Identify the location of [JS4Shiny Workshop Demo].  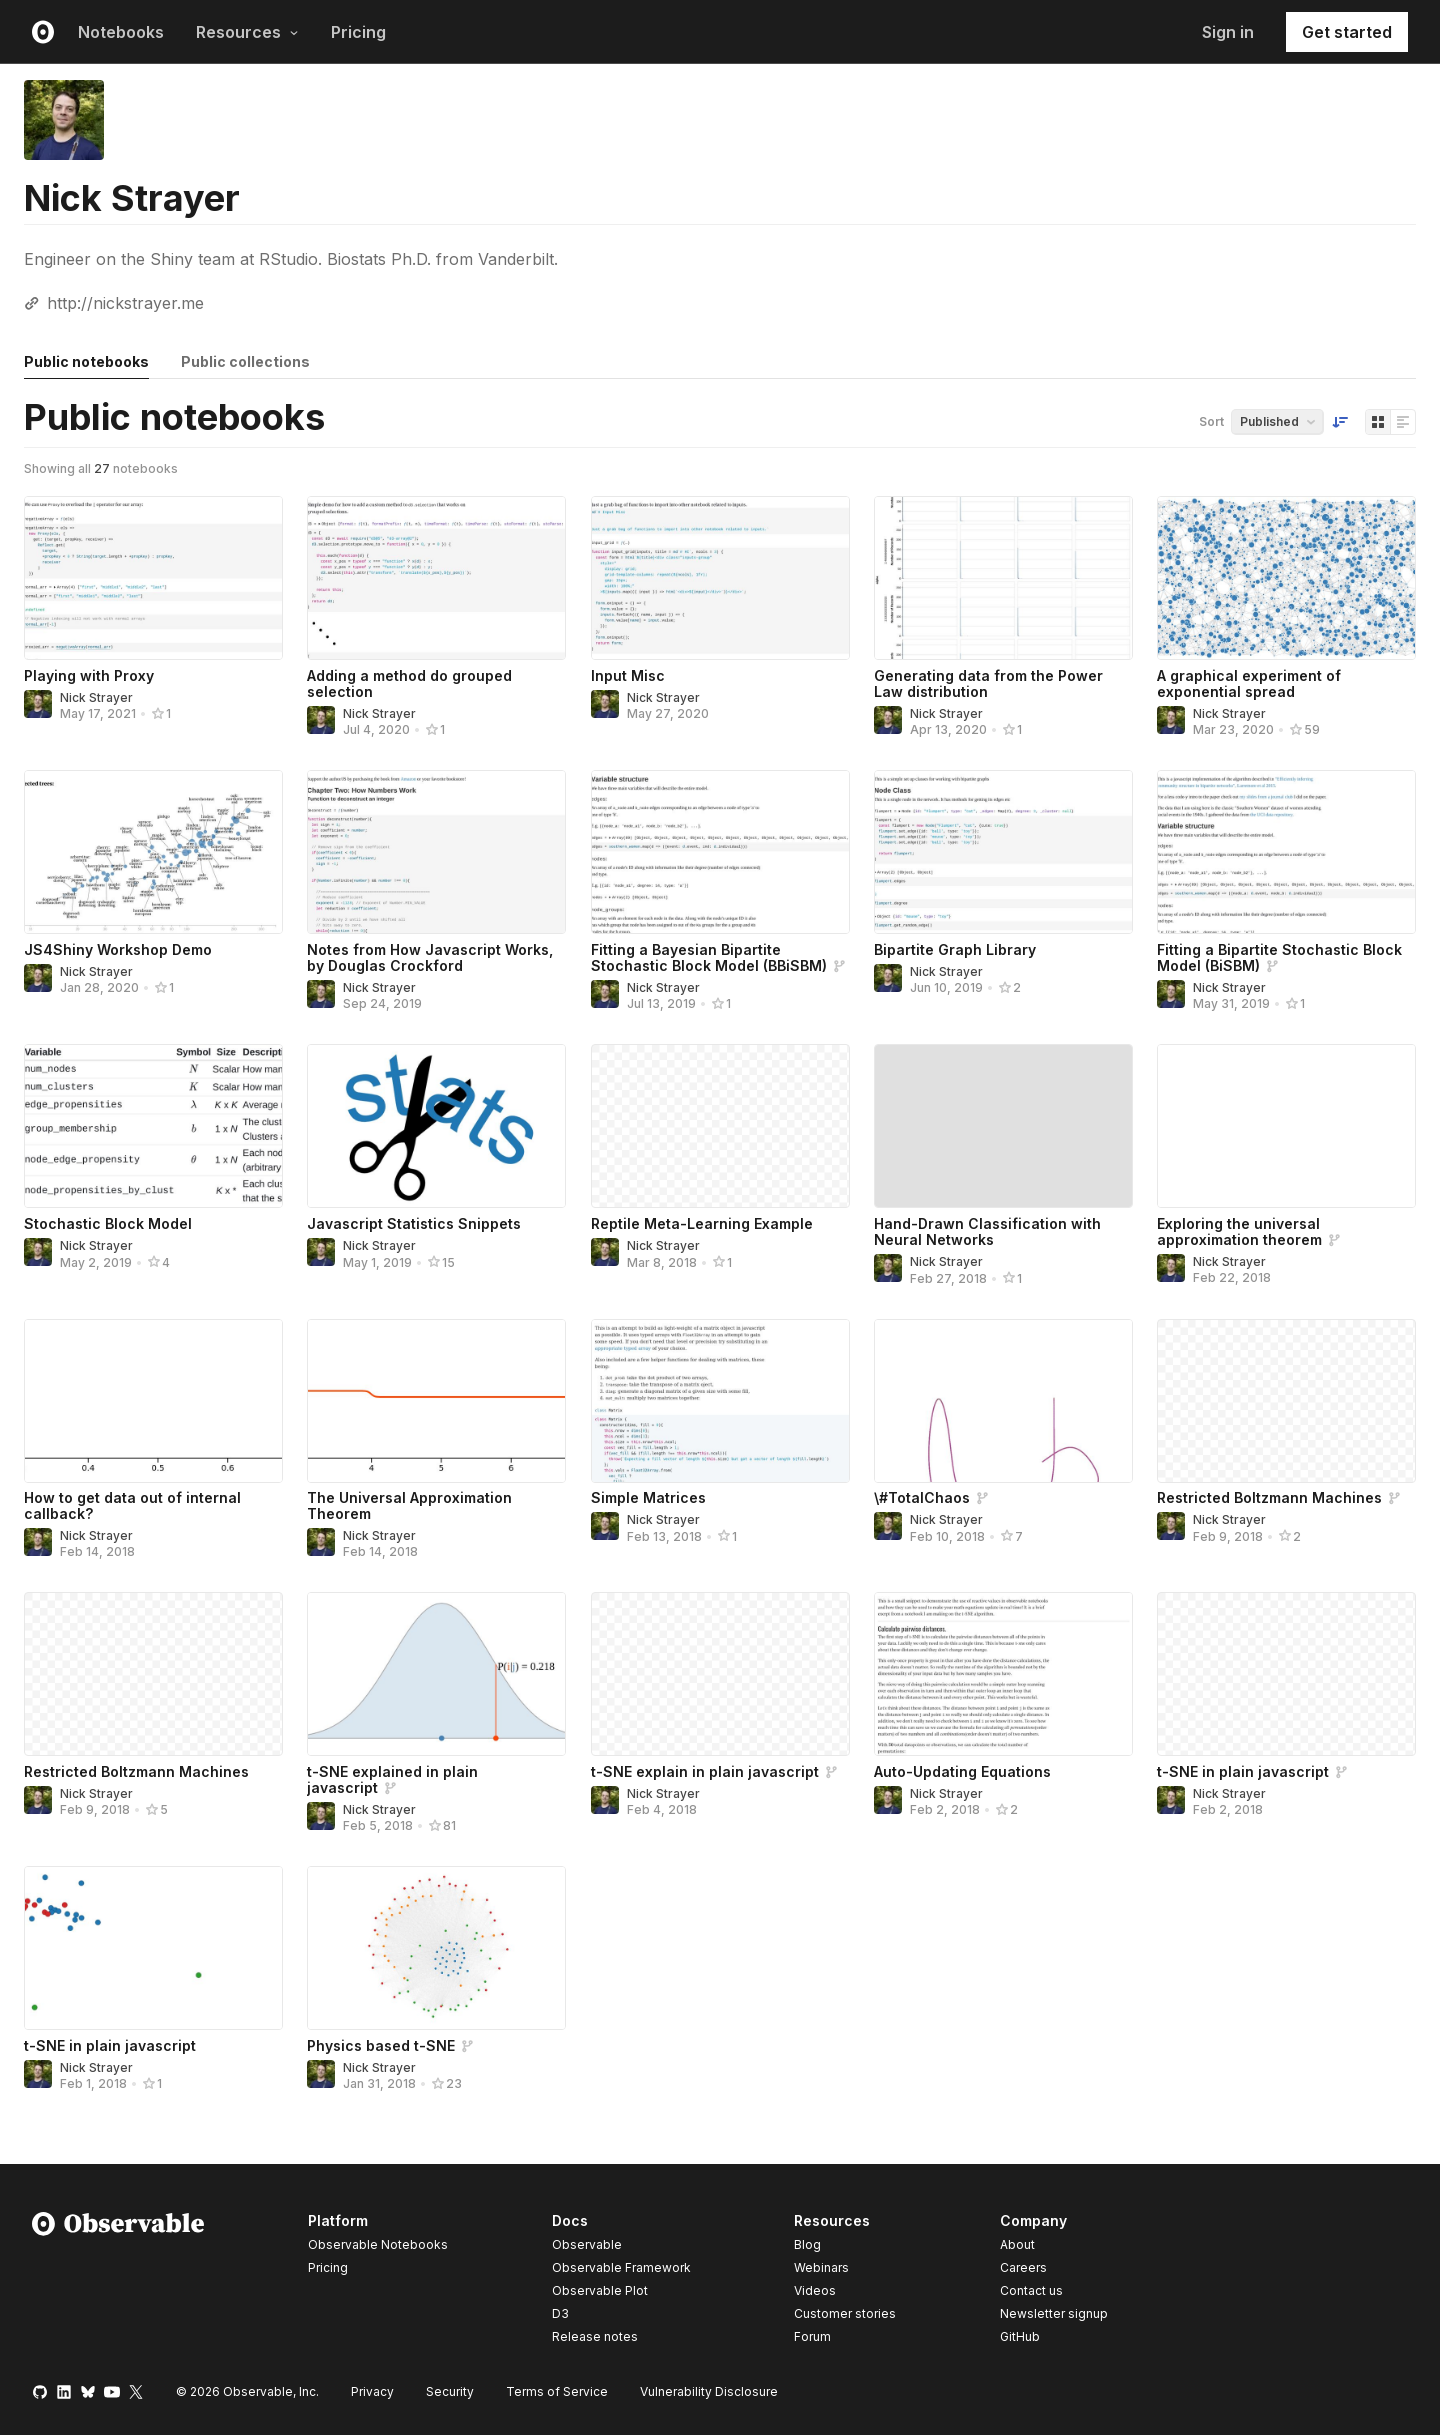
(153, 852).